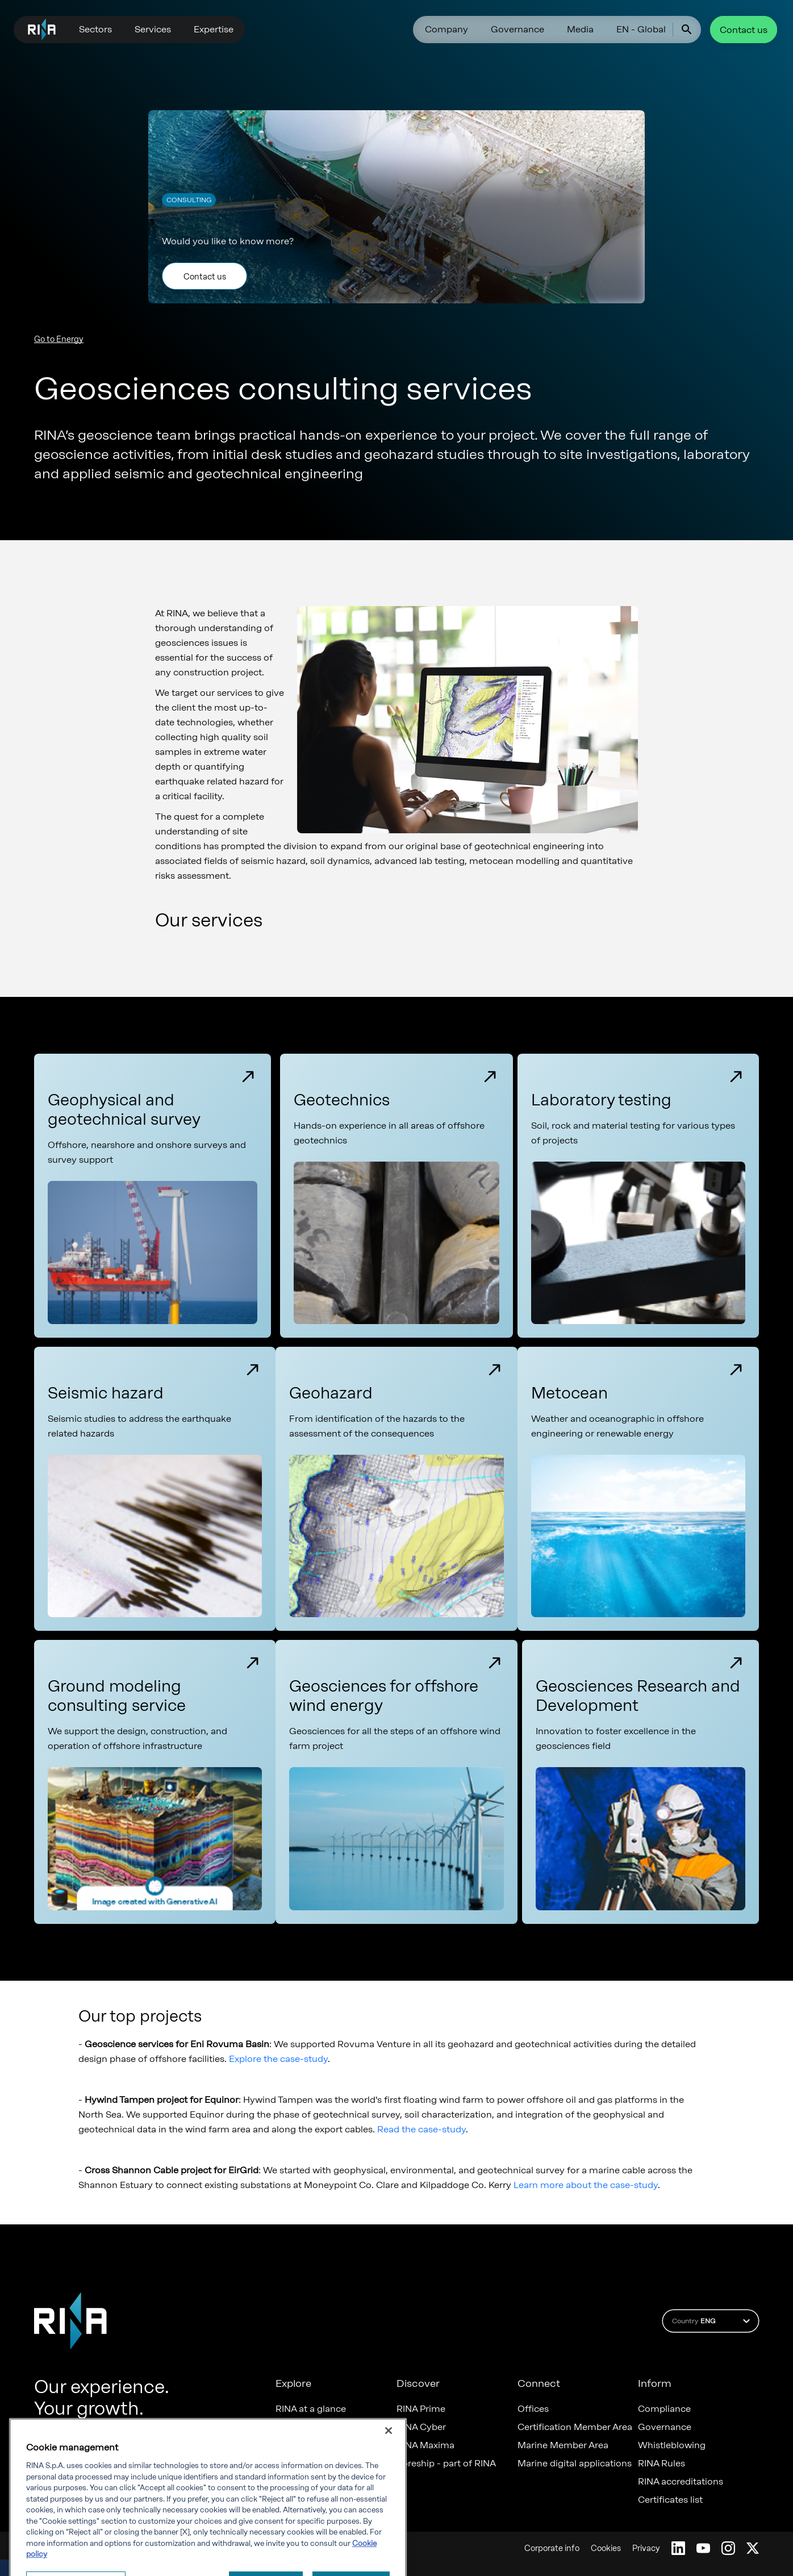 The height and width of the screenshot is (2576, 793). What do you see at coordinates (551, 2548) in the screenshot?
I see `Corporate info` at bounding box center [551, 2548].